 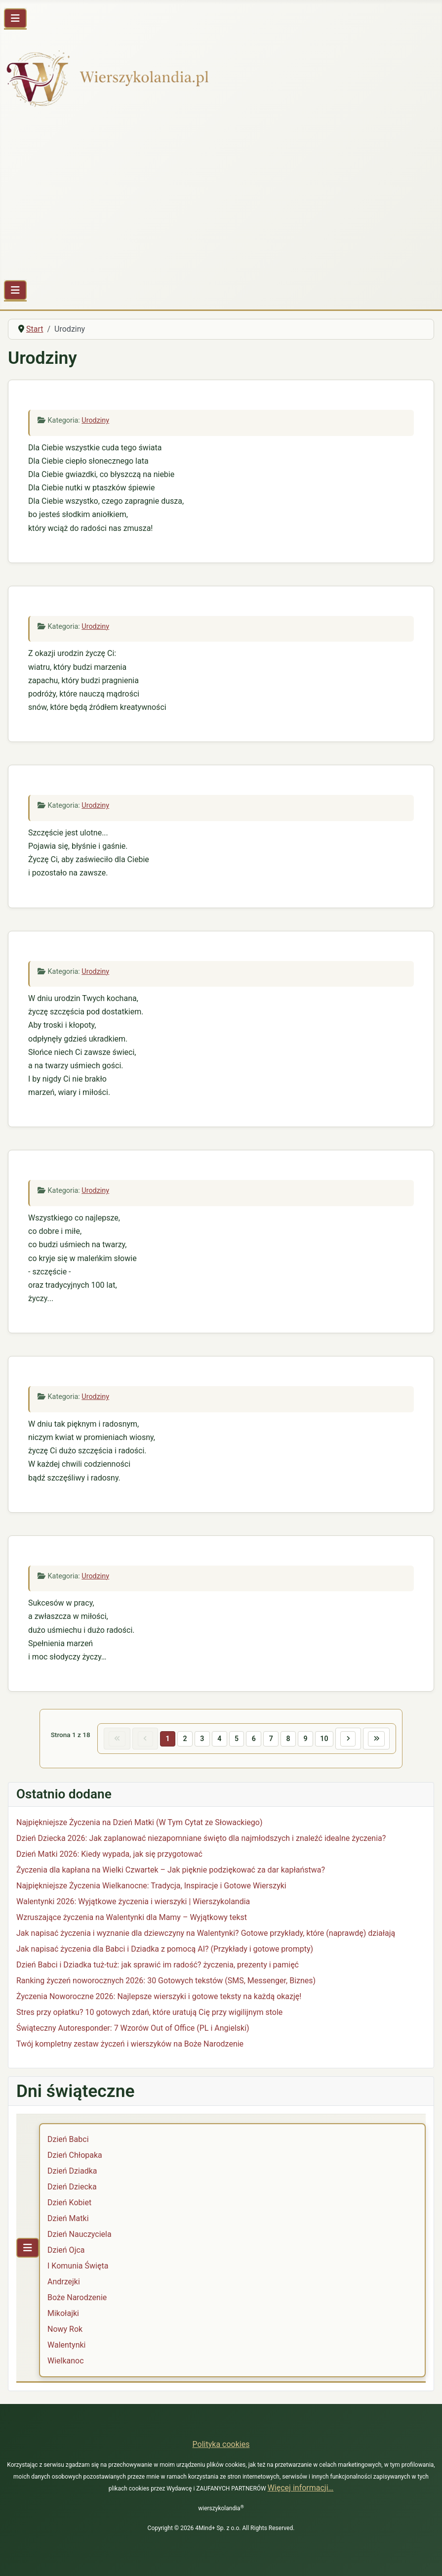 I want to click on [Advertisement], so click(x=221, y=198).